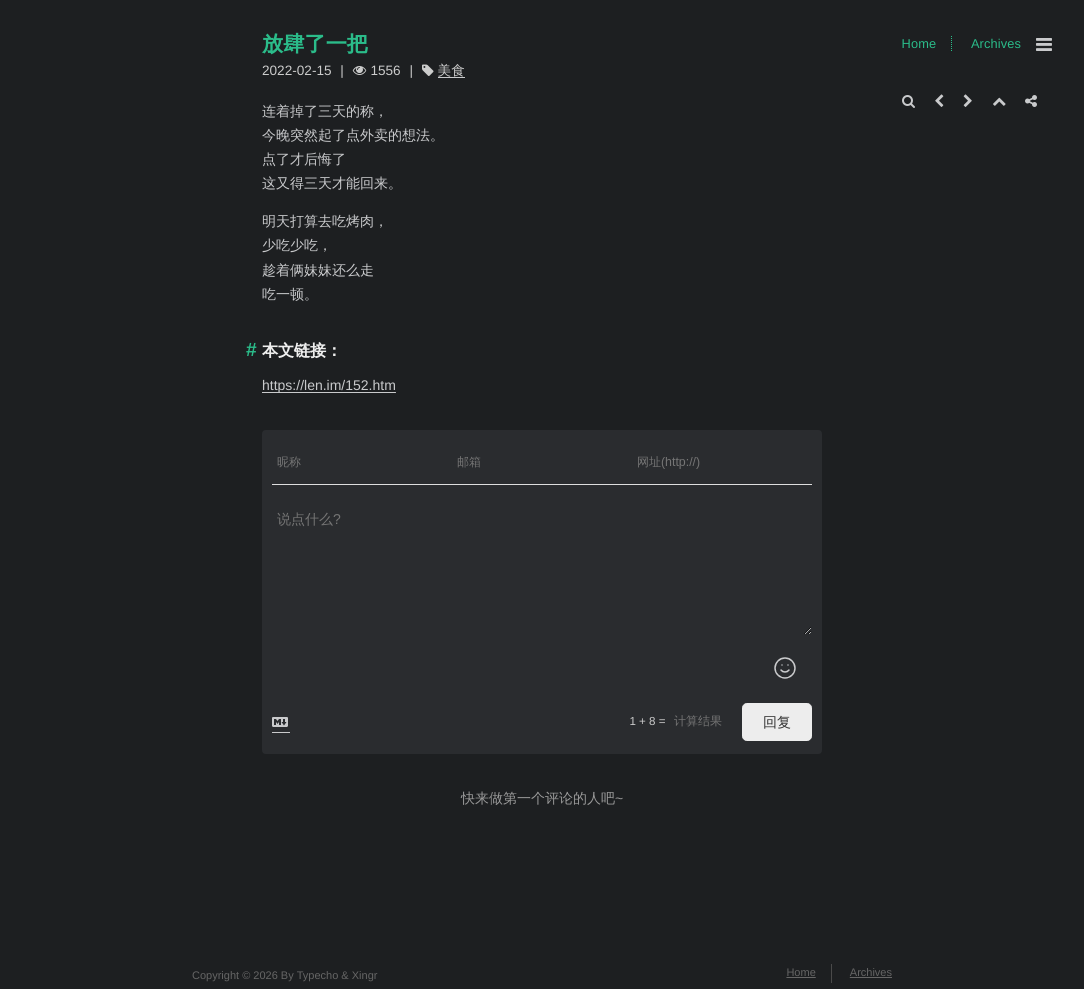 This screenshot has height=989, width=1084. I want to click on https://len.im/152.htm, so click(329, 385).